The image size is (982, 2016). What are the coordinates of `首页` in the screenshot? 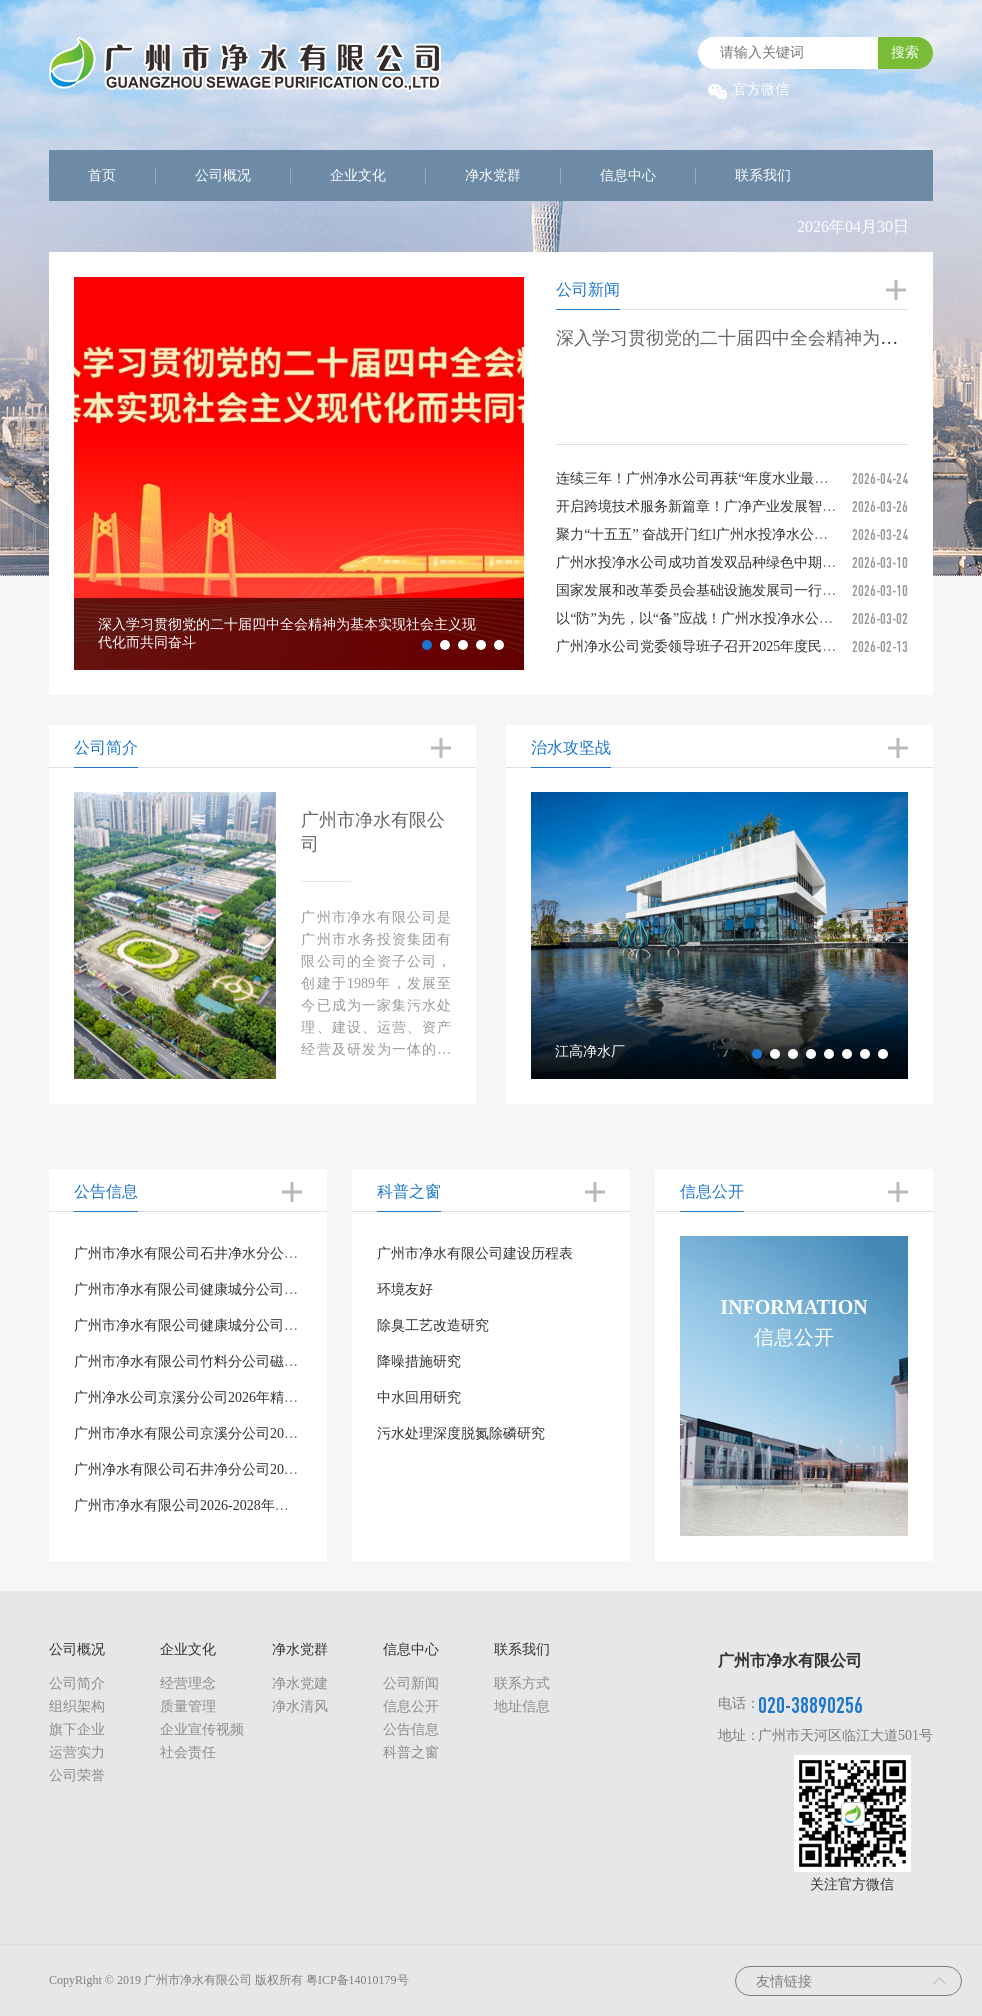 It's located at (102, 175).